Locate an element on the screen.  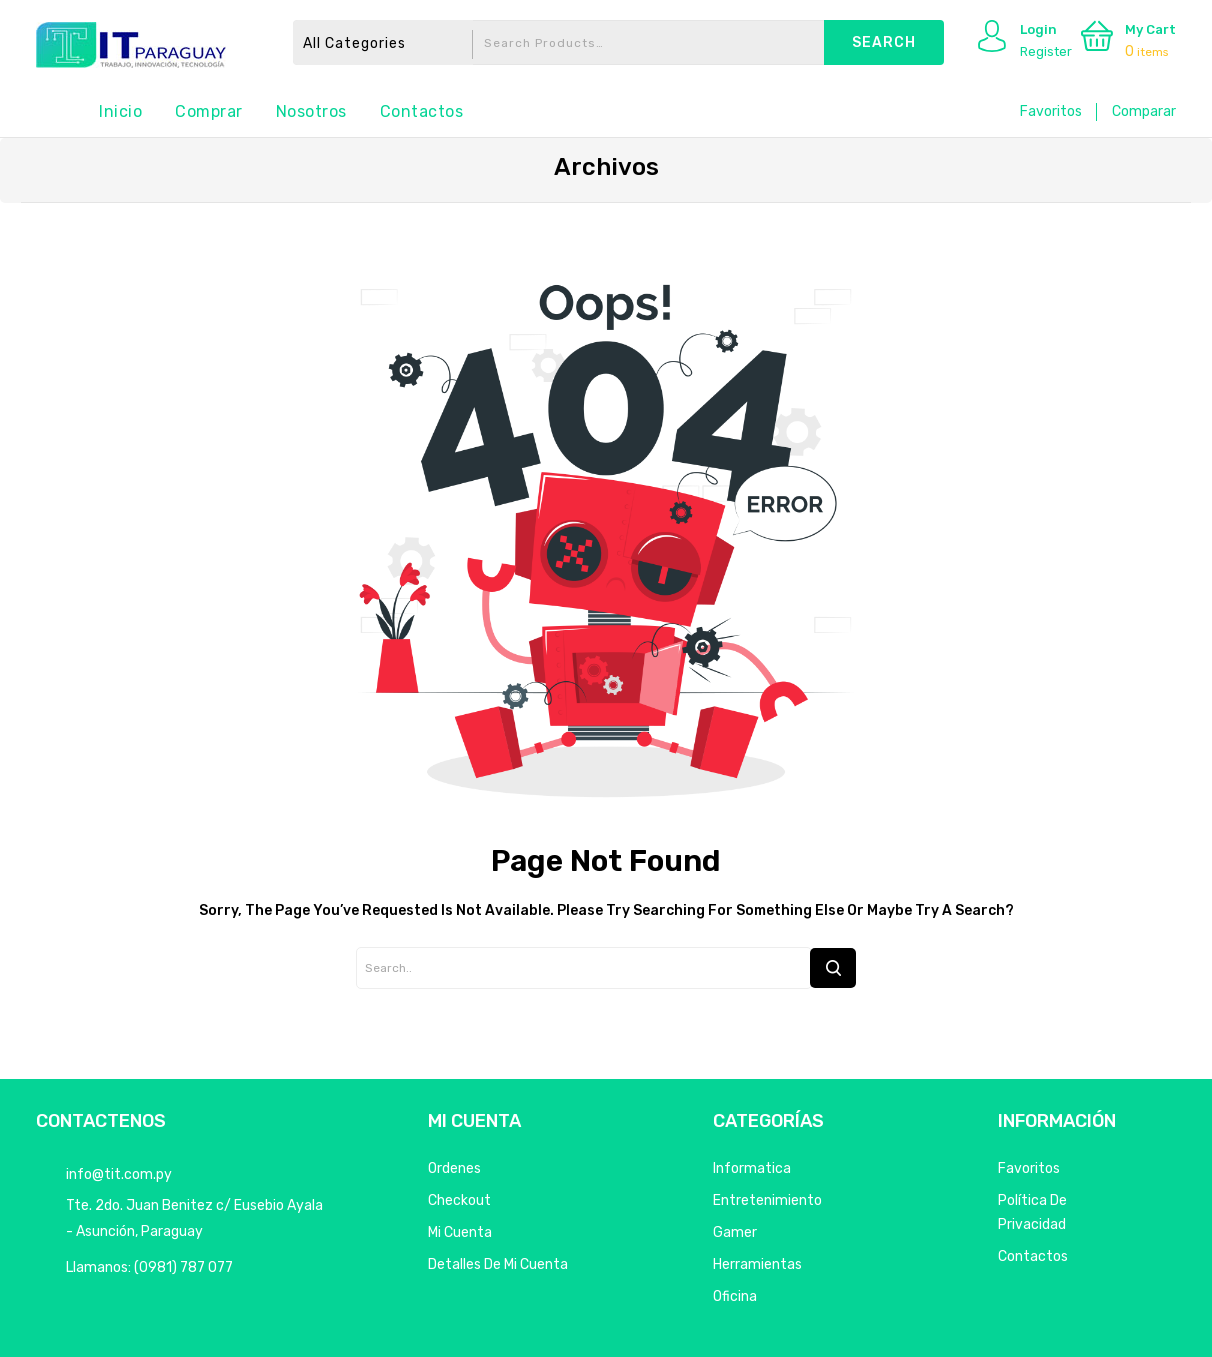
Comparar is located at coordinates (1144, 111).